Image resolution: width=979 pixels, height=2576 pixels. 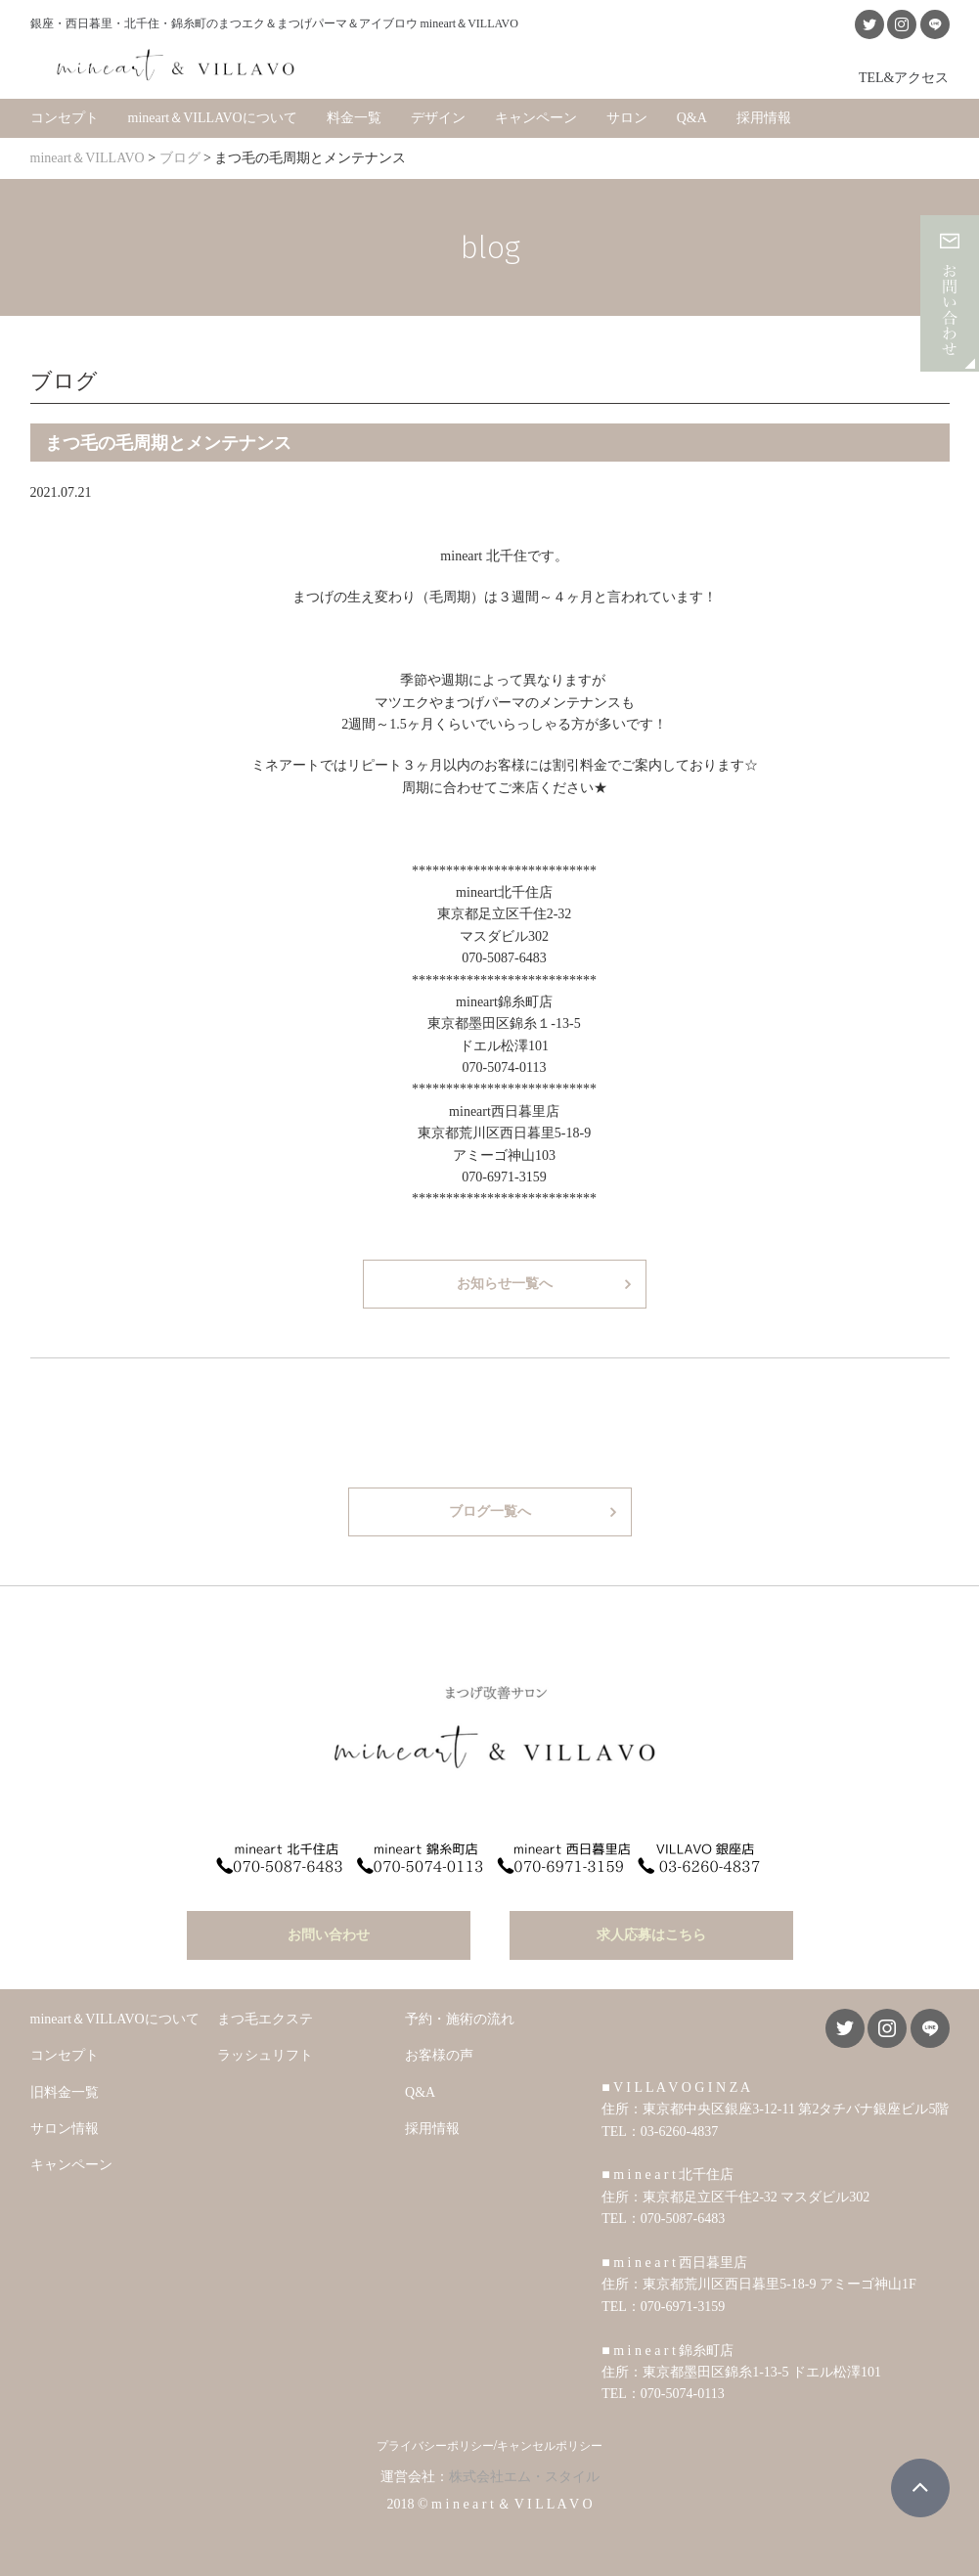 I want to click on サロン情報, so click(x=64, y=2125).